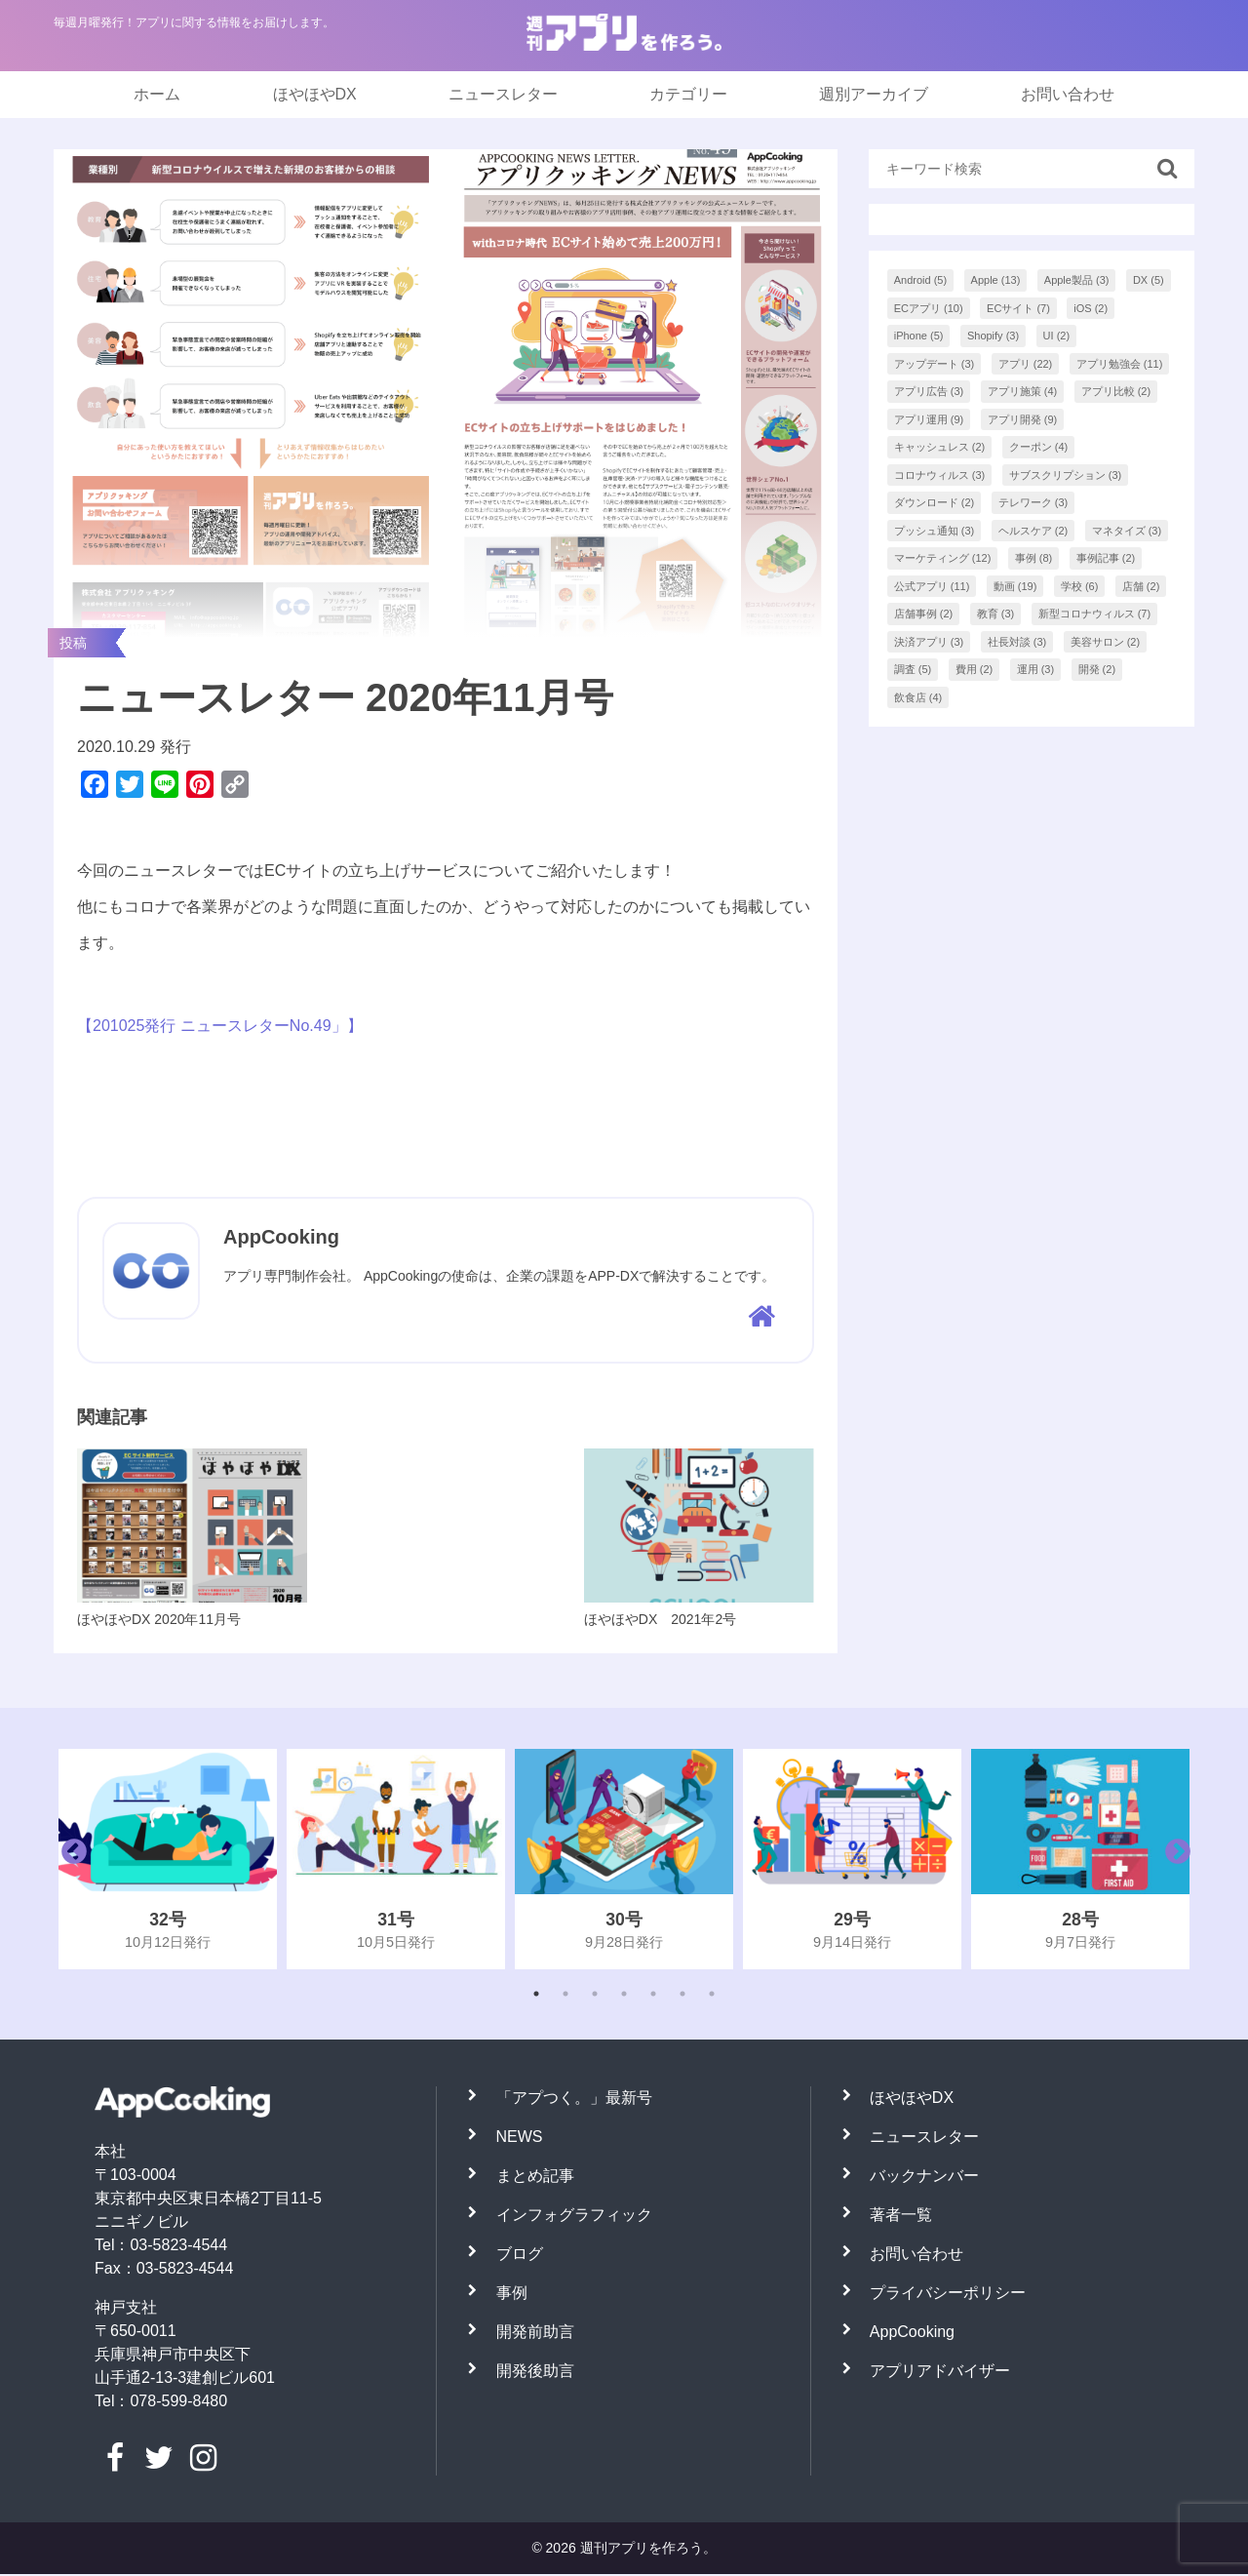 The image size is (1248, 2576). What do you see at coordinates (993, 335) in the screenshot?
I see `Shopify [Shopify (3個の項目)]` at bounding box center [993, 335].